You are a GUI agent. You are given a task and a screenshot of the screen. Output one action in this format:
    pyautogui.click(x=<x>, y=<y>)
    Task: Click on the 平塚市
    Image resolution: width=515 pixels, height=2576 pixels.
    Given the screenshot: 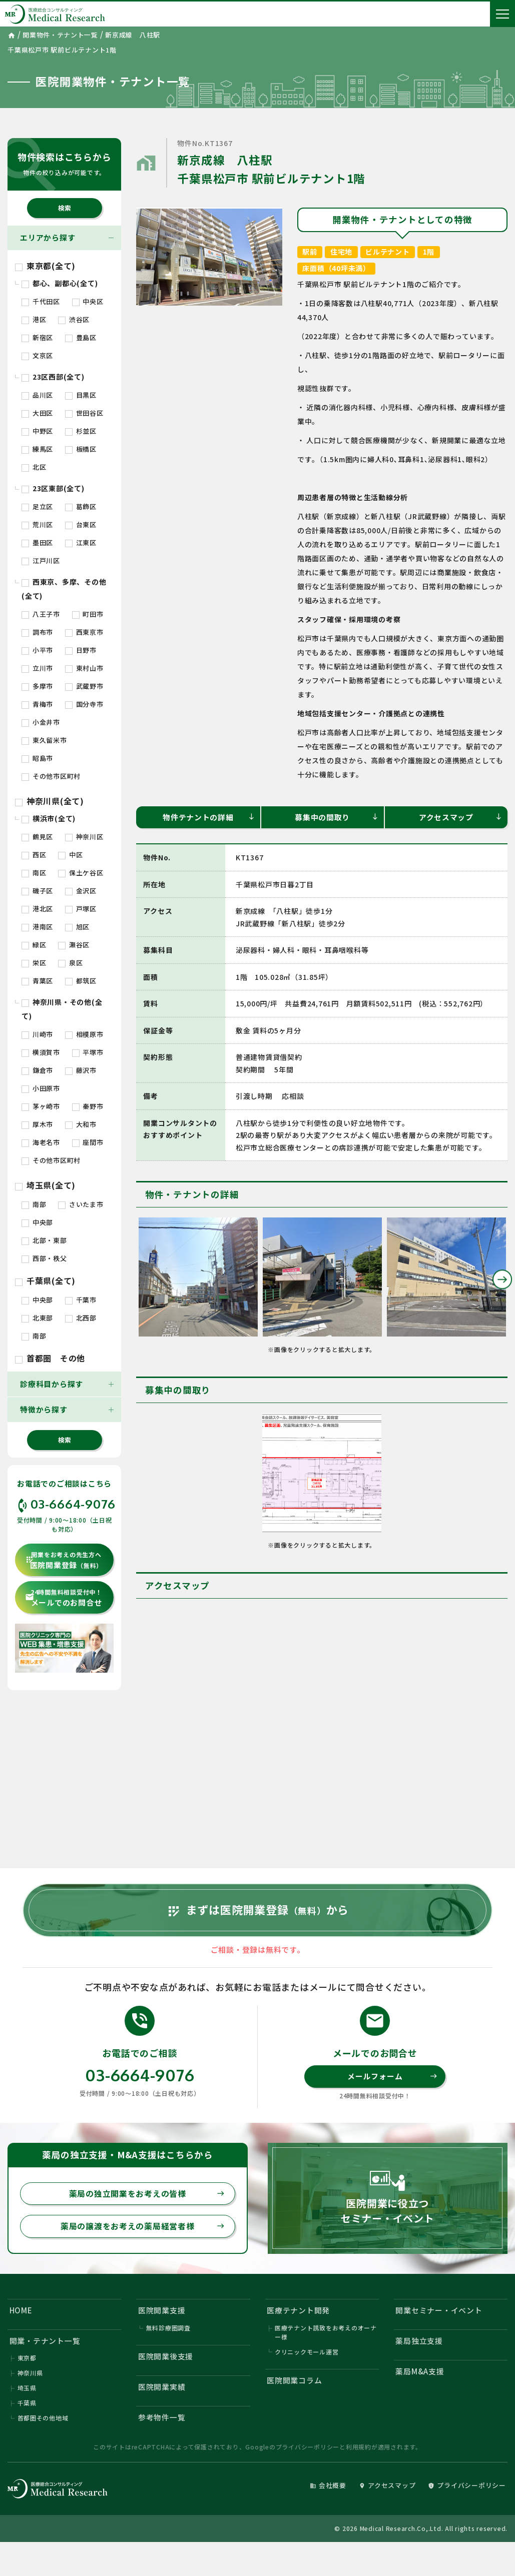 What is the action you would take?
    pyautogui.click(x=88, y=1052)
    